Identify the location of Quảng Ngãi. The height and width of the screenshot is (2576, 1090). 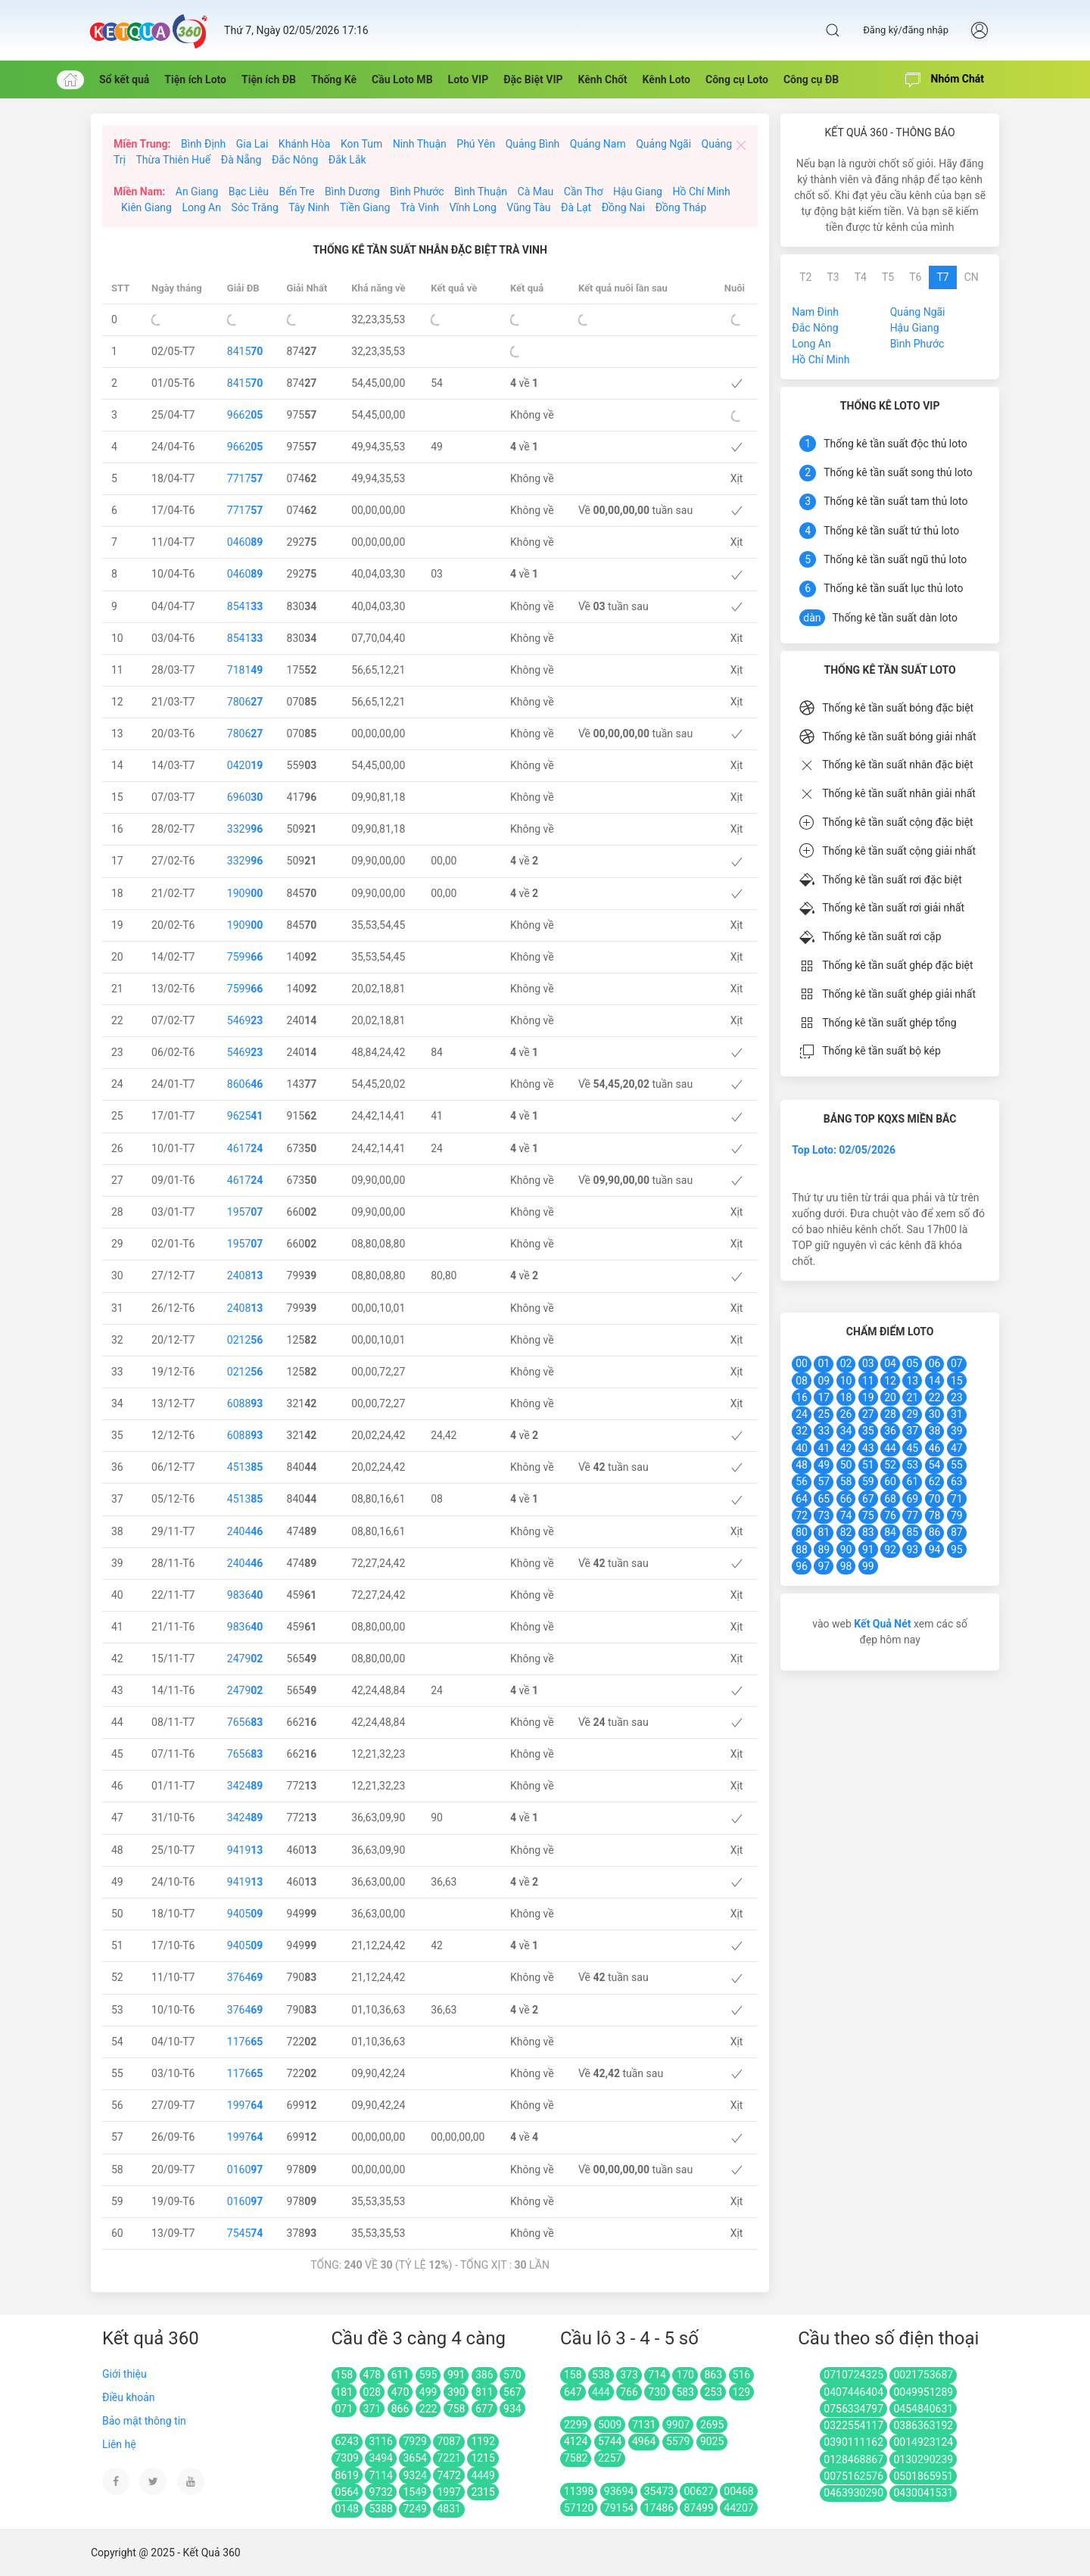
(663, 144).